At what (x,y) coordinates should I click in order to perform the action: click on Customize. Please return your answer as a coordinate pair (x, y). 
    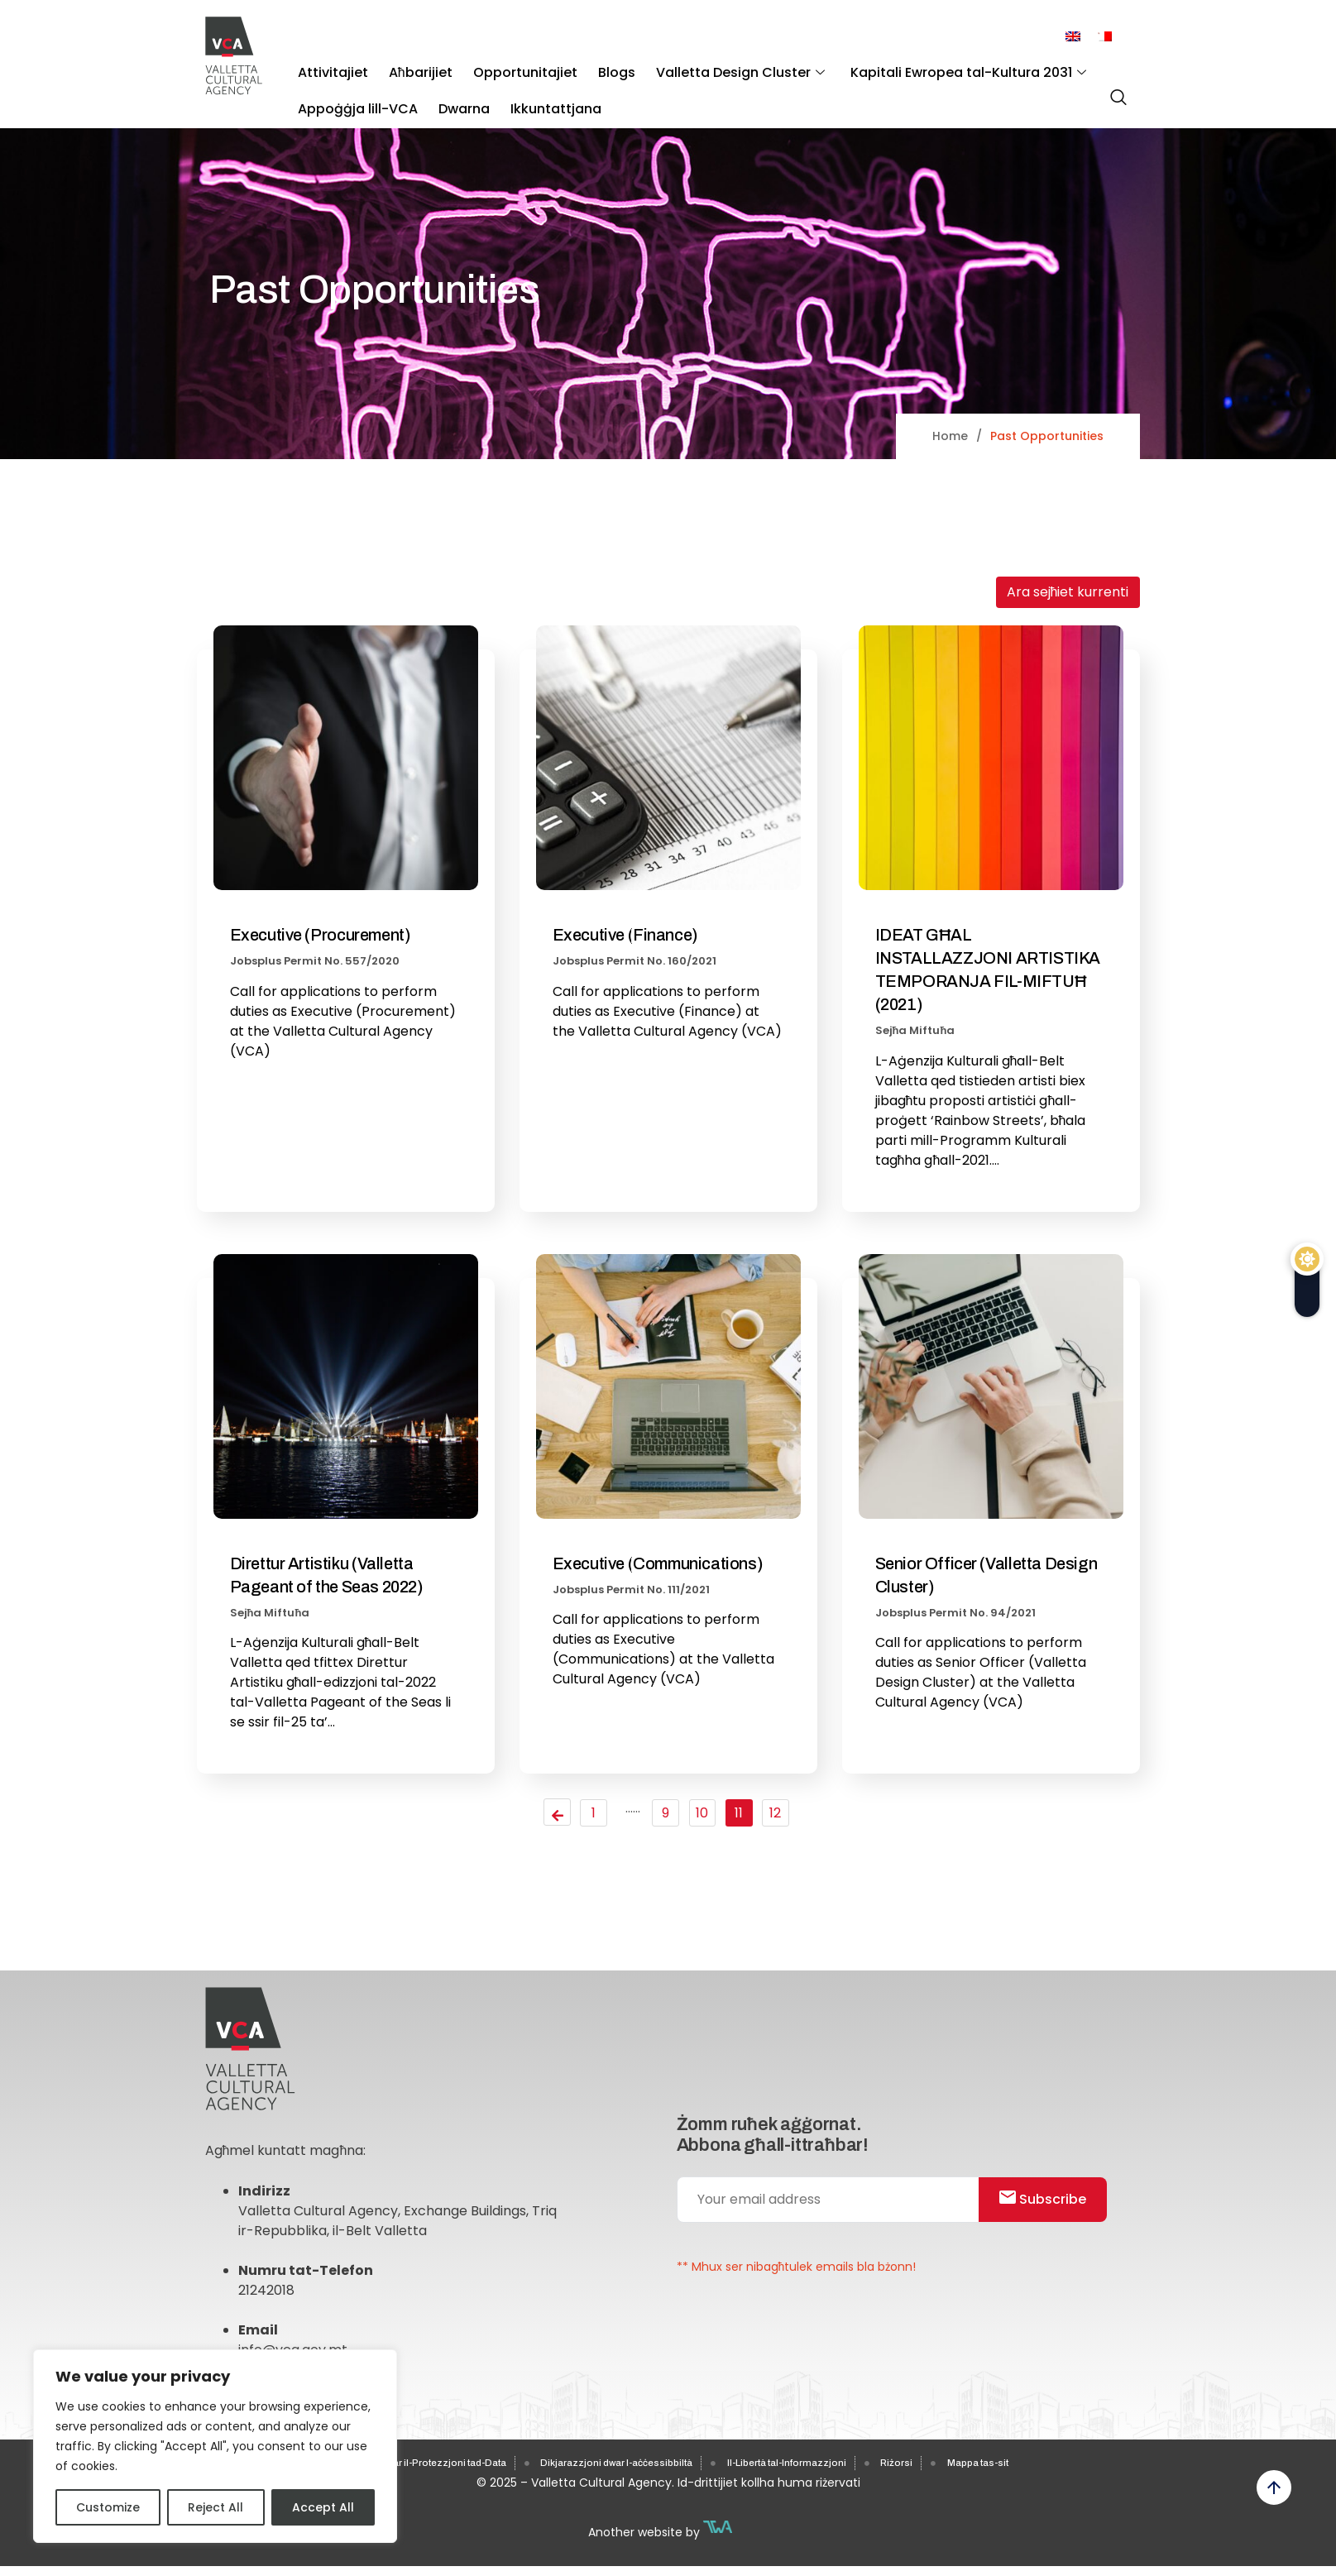
    Looking at the image, I should click on (108, 2507).